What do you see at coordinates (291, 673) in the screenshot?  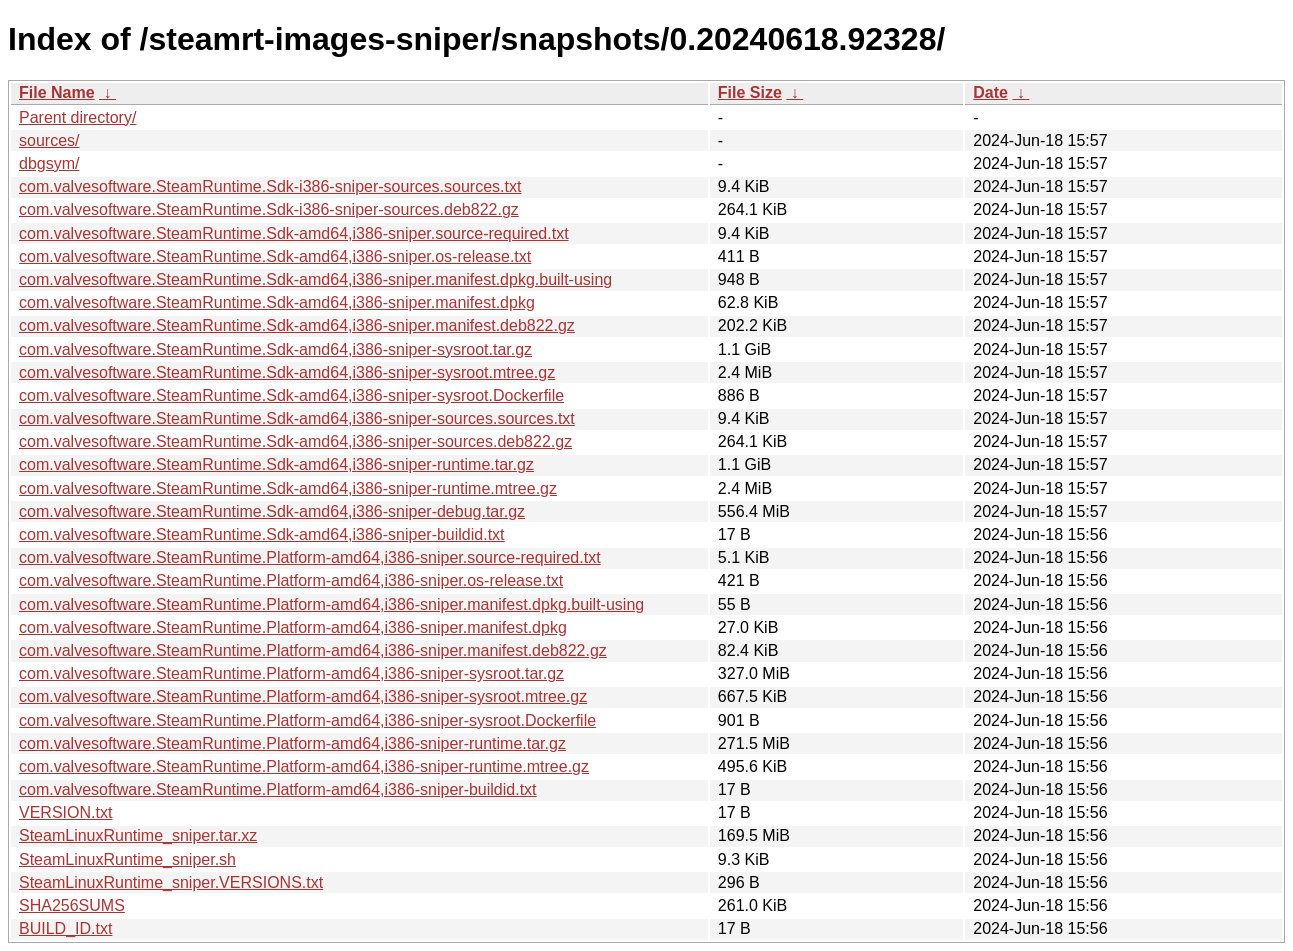 I see `com.valvesoftware.SteamRuntime.Platform-amd64,i386-sniper-sysroot.tar.gz` at bounding box center [291, 673].